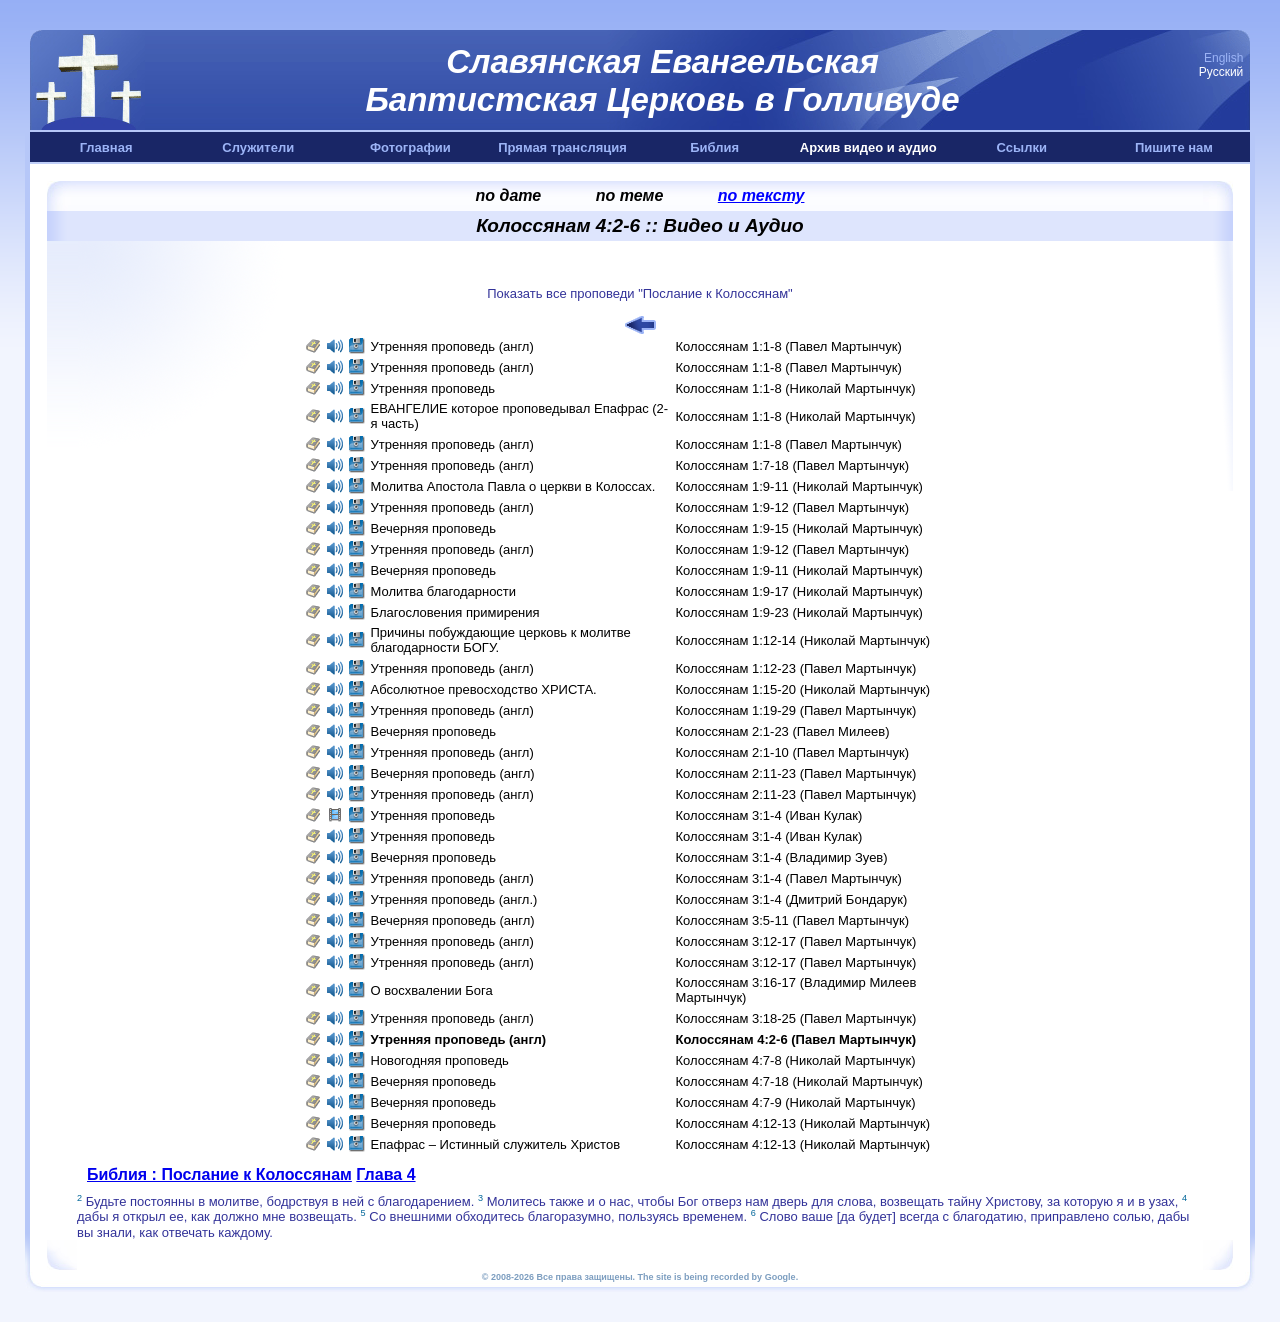  Describe the element at coordinates (783, 731) in the screenshot. I see `Колоссянам 2:1-23 (Павел Милеев)` at that location.